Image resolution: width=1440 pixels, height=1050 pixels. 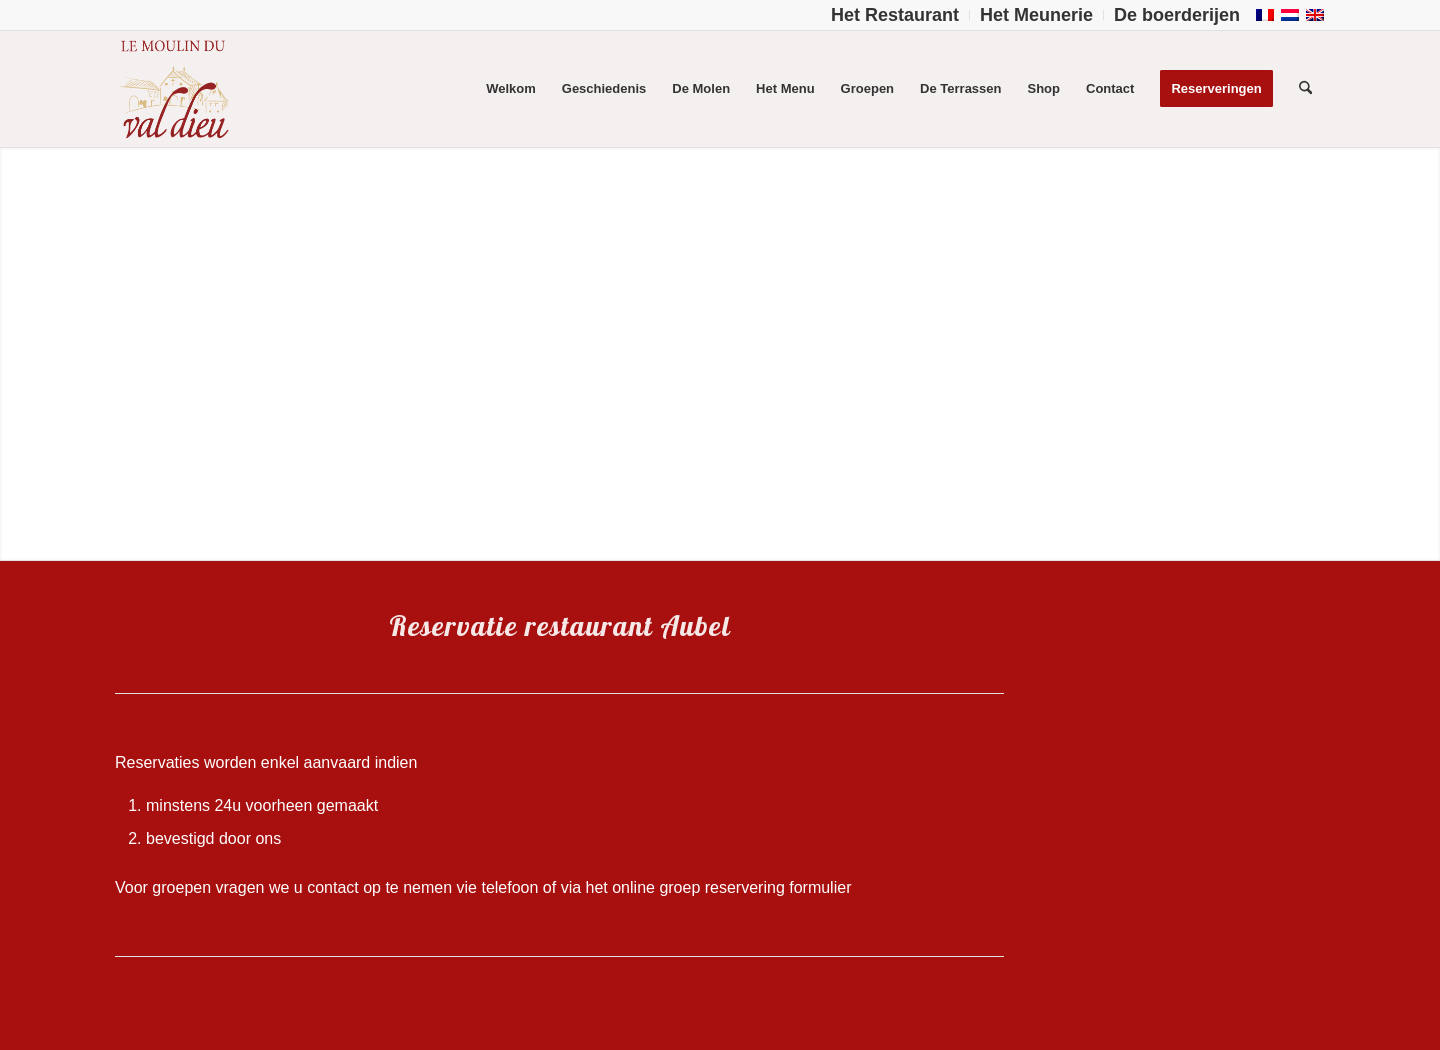 What do you see at coordinates (755, 887) in the screenshot?
I see `groep reservering formulier` at bounding box center [755, 887].